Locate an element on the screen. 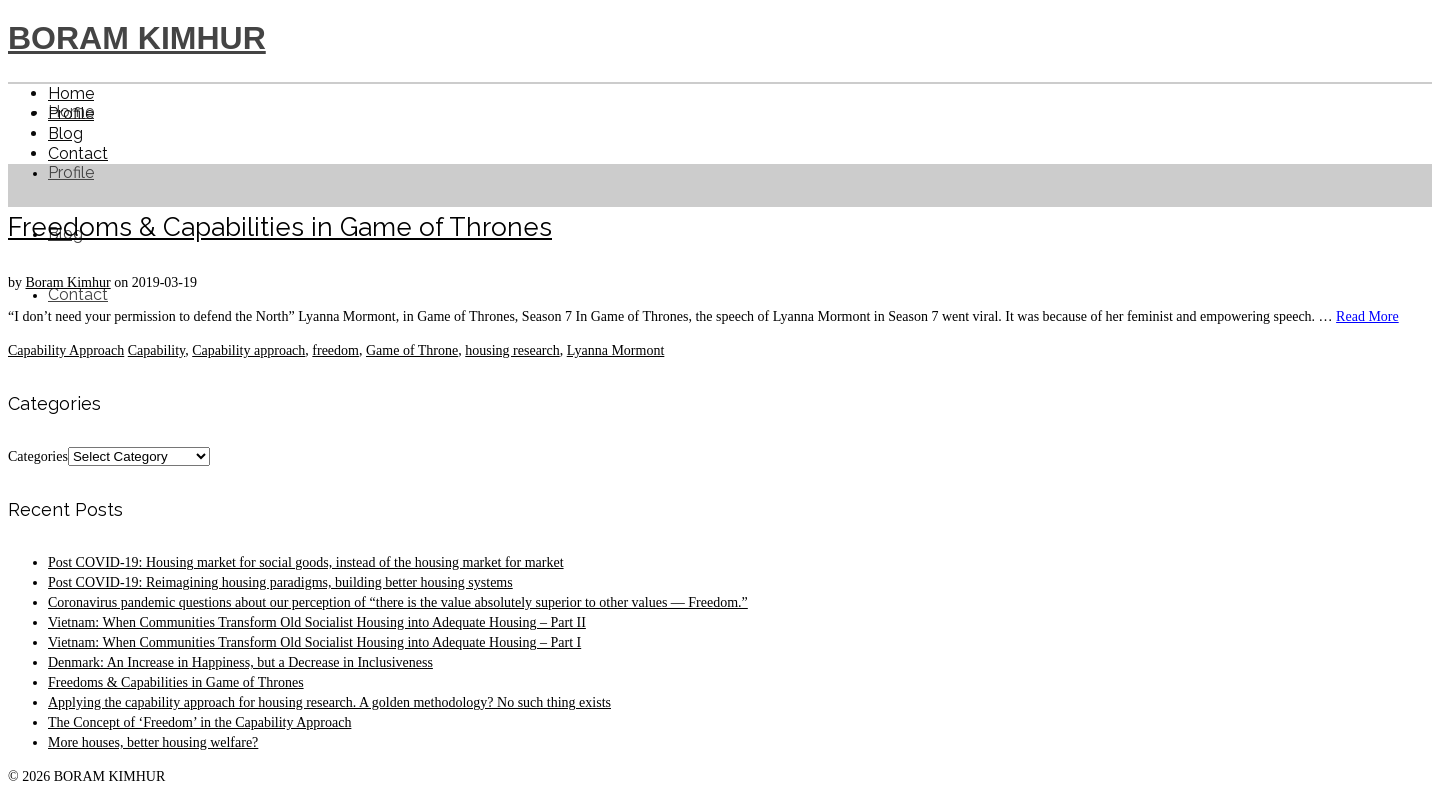 This screenshot has height=801, width=1440. Post COVID-19: Reimagining housing paradigms, building better housing systems is located at coordinates (280, 582).